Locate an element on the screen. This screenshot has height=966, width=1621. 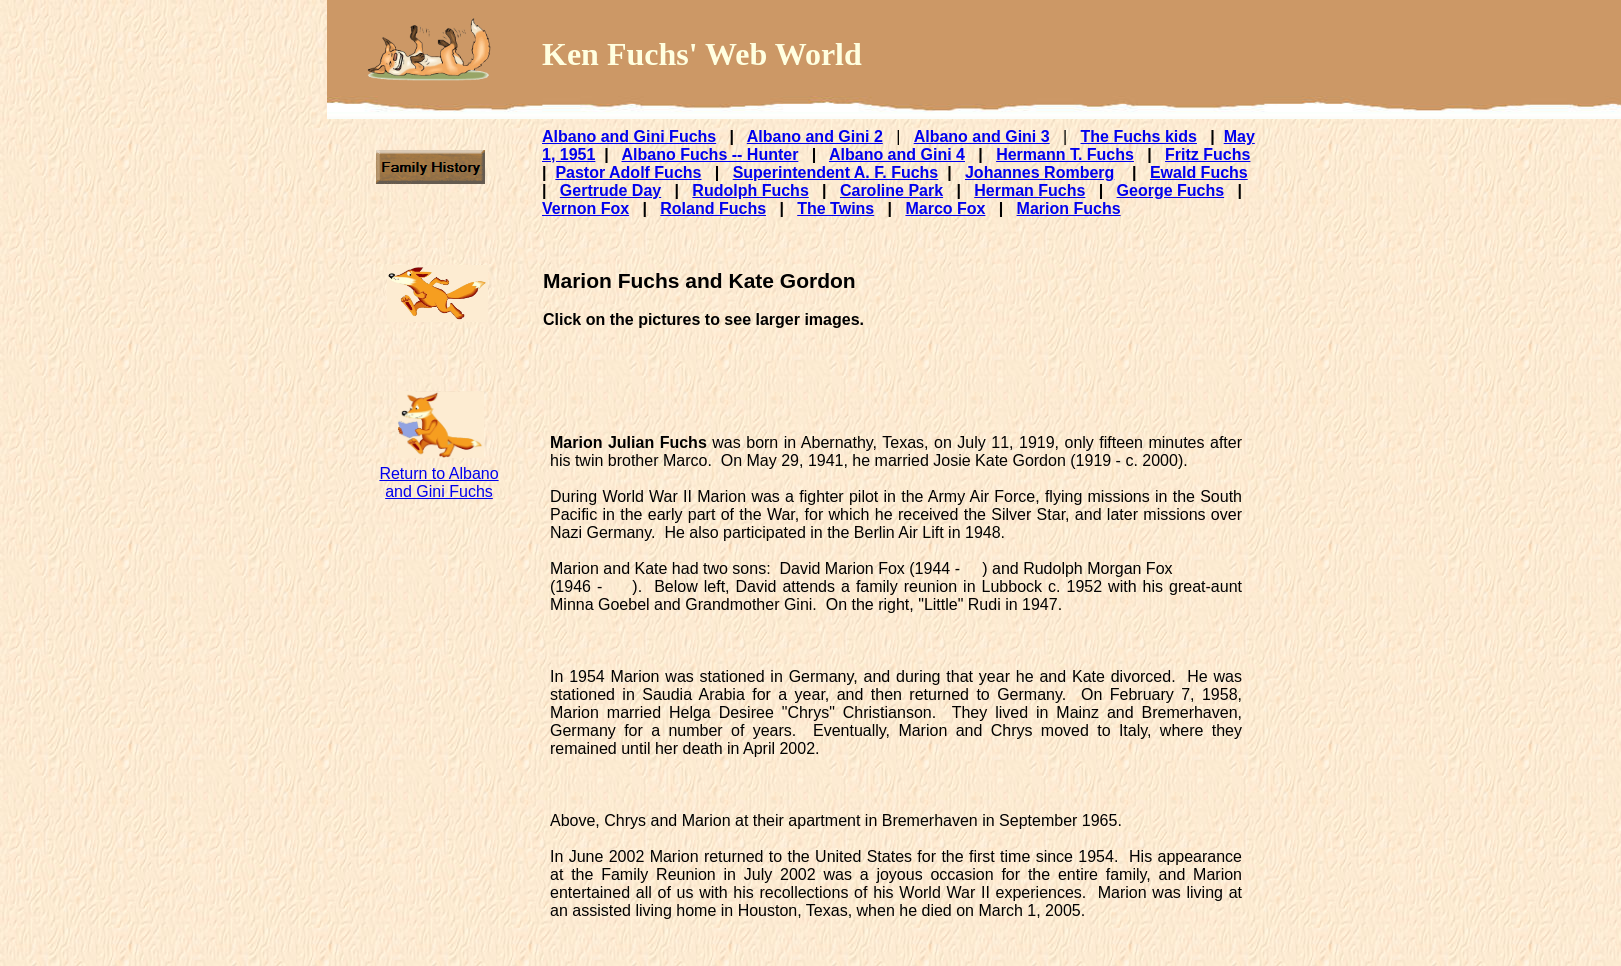
Albano and Gini 4 is located at coordinates (897, 154).